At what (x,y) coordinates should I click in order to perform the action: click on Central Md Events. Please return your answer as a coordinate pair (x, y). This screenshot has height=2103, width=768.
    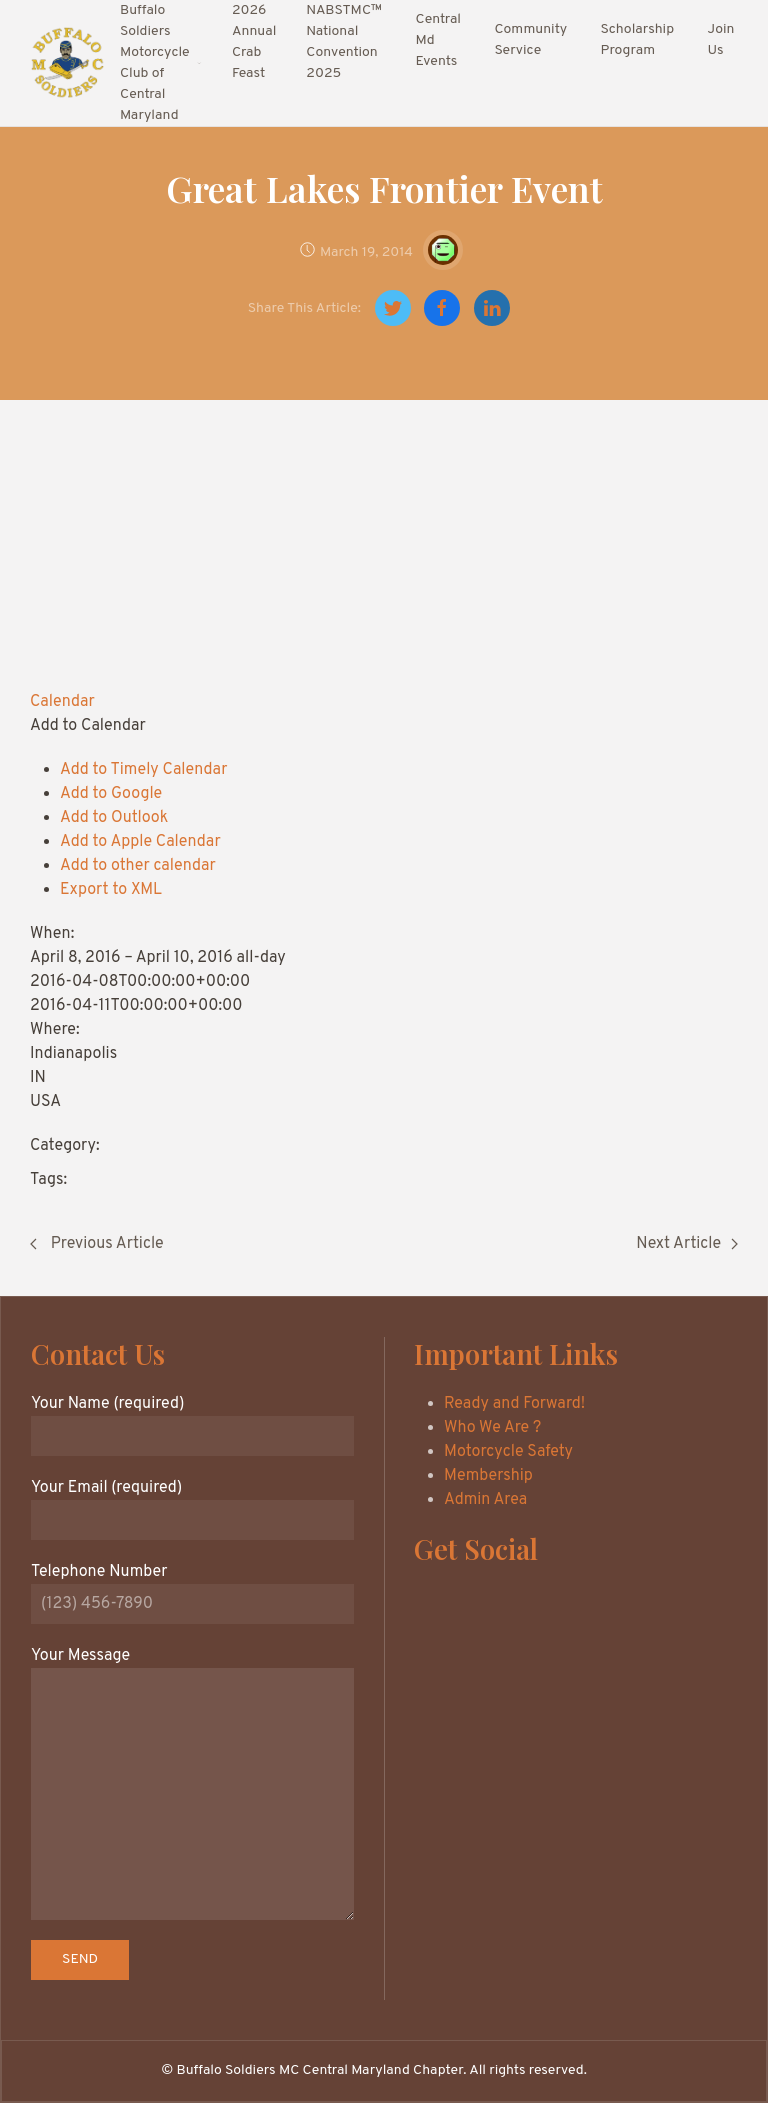
    Looking at the image, I should click on (438, 40).